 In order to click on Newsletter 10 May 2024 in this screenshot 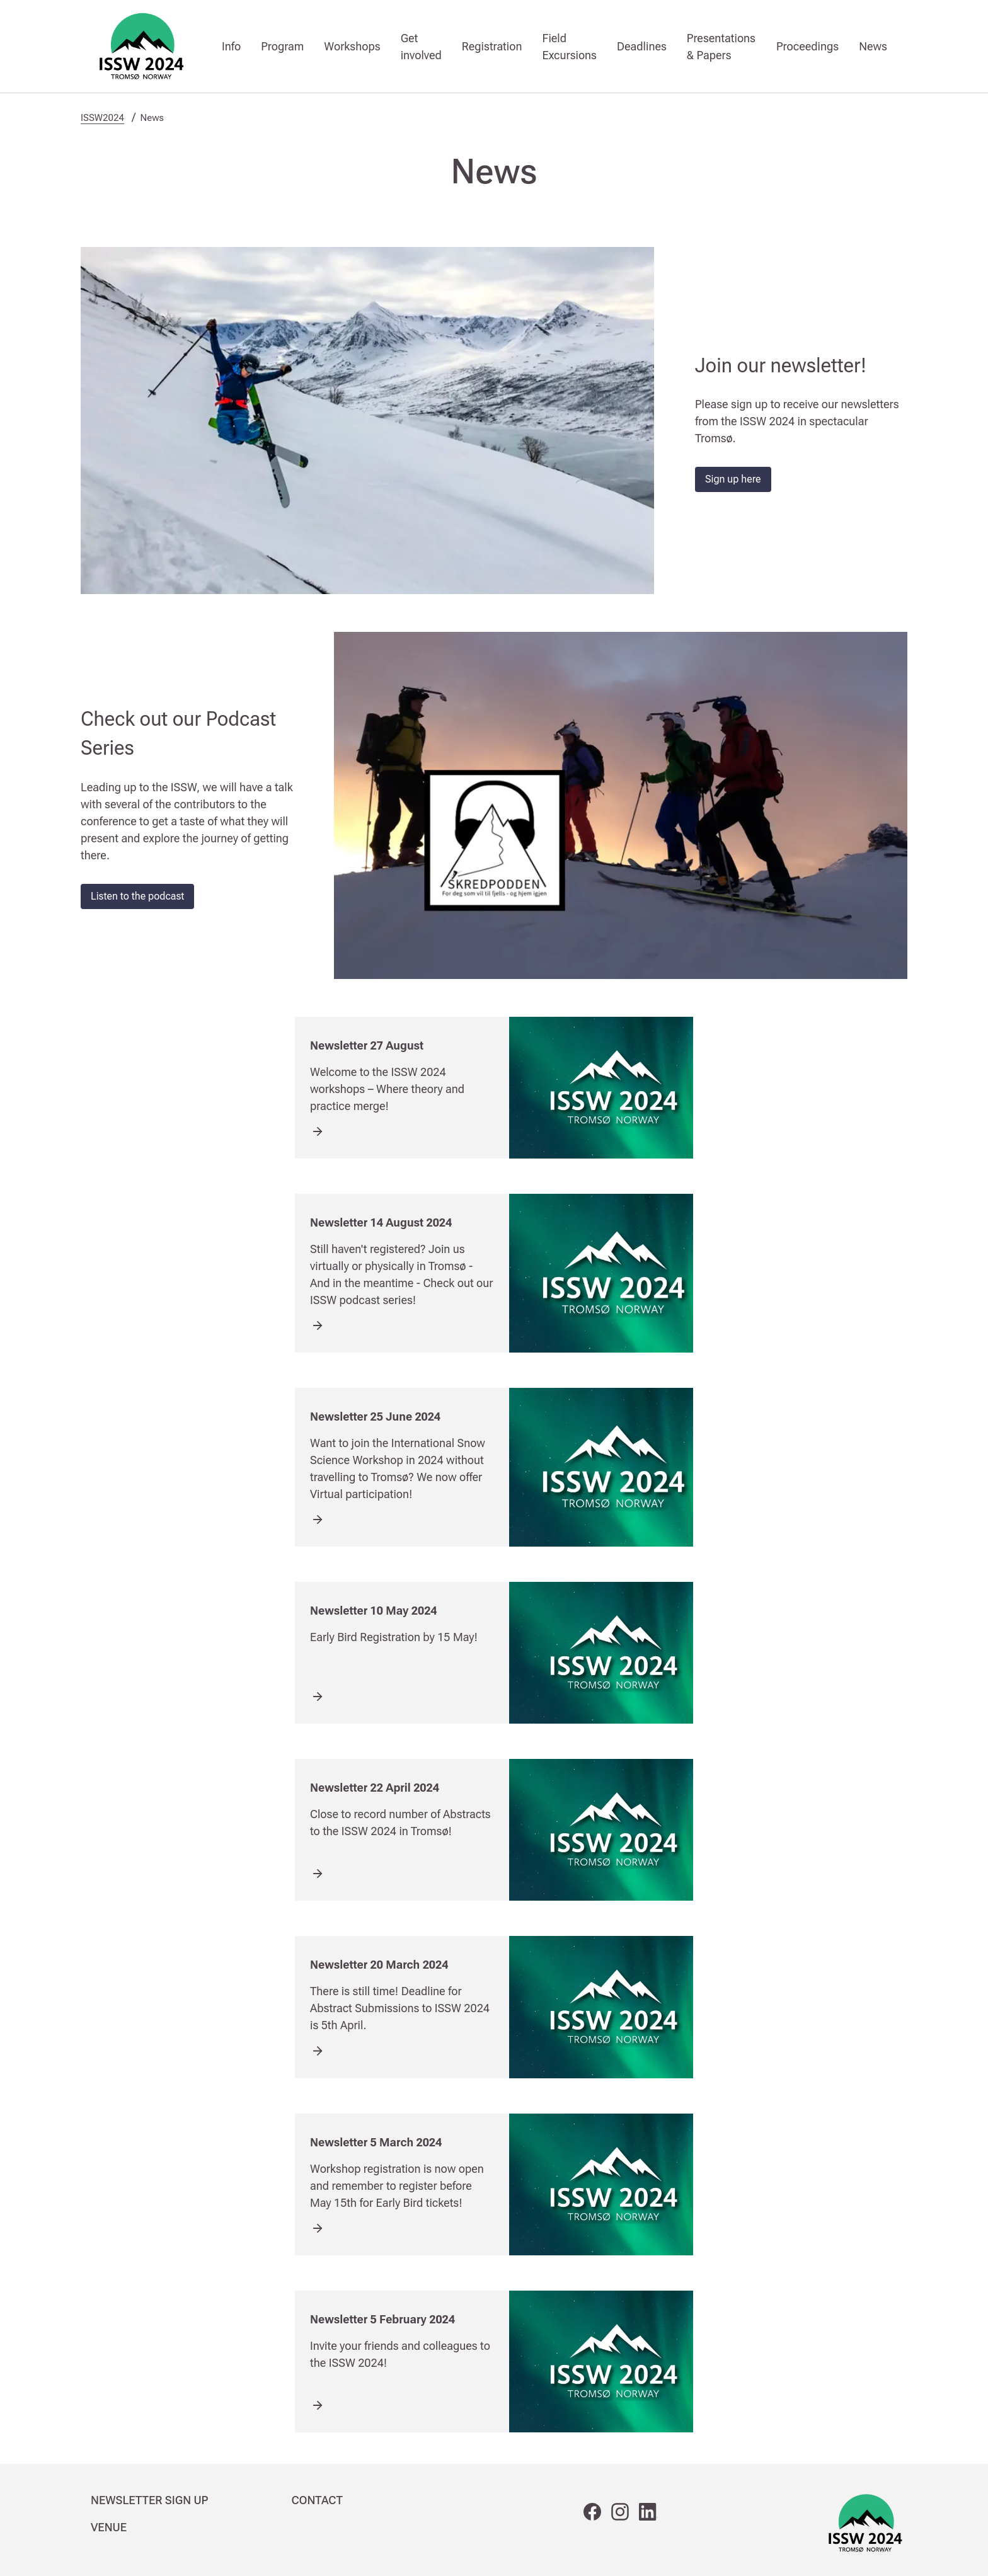, I will do `click(373, 1610)`.